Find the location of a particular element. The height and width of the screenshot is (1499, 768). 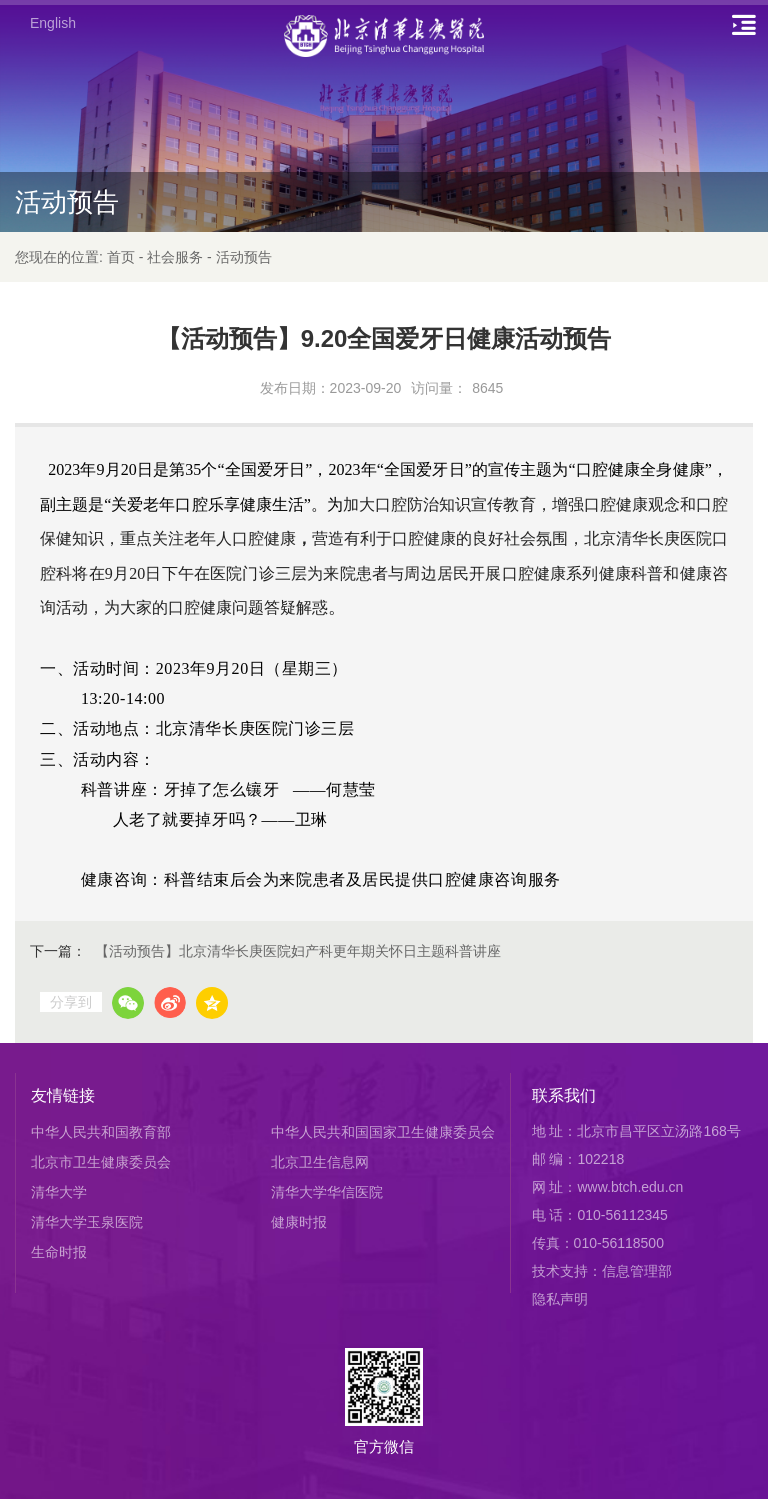

首页 is located at coordinates (121, 257).